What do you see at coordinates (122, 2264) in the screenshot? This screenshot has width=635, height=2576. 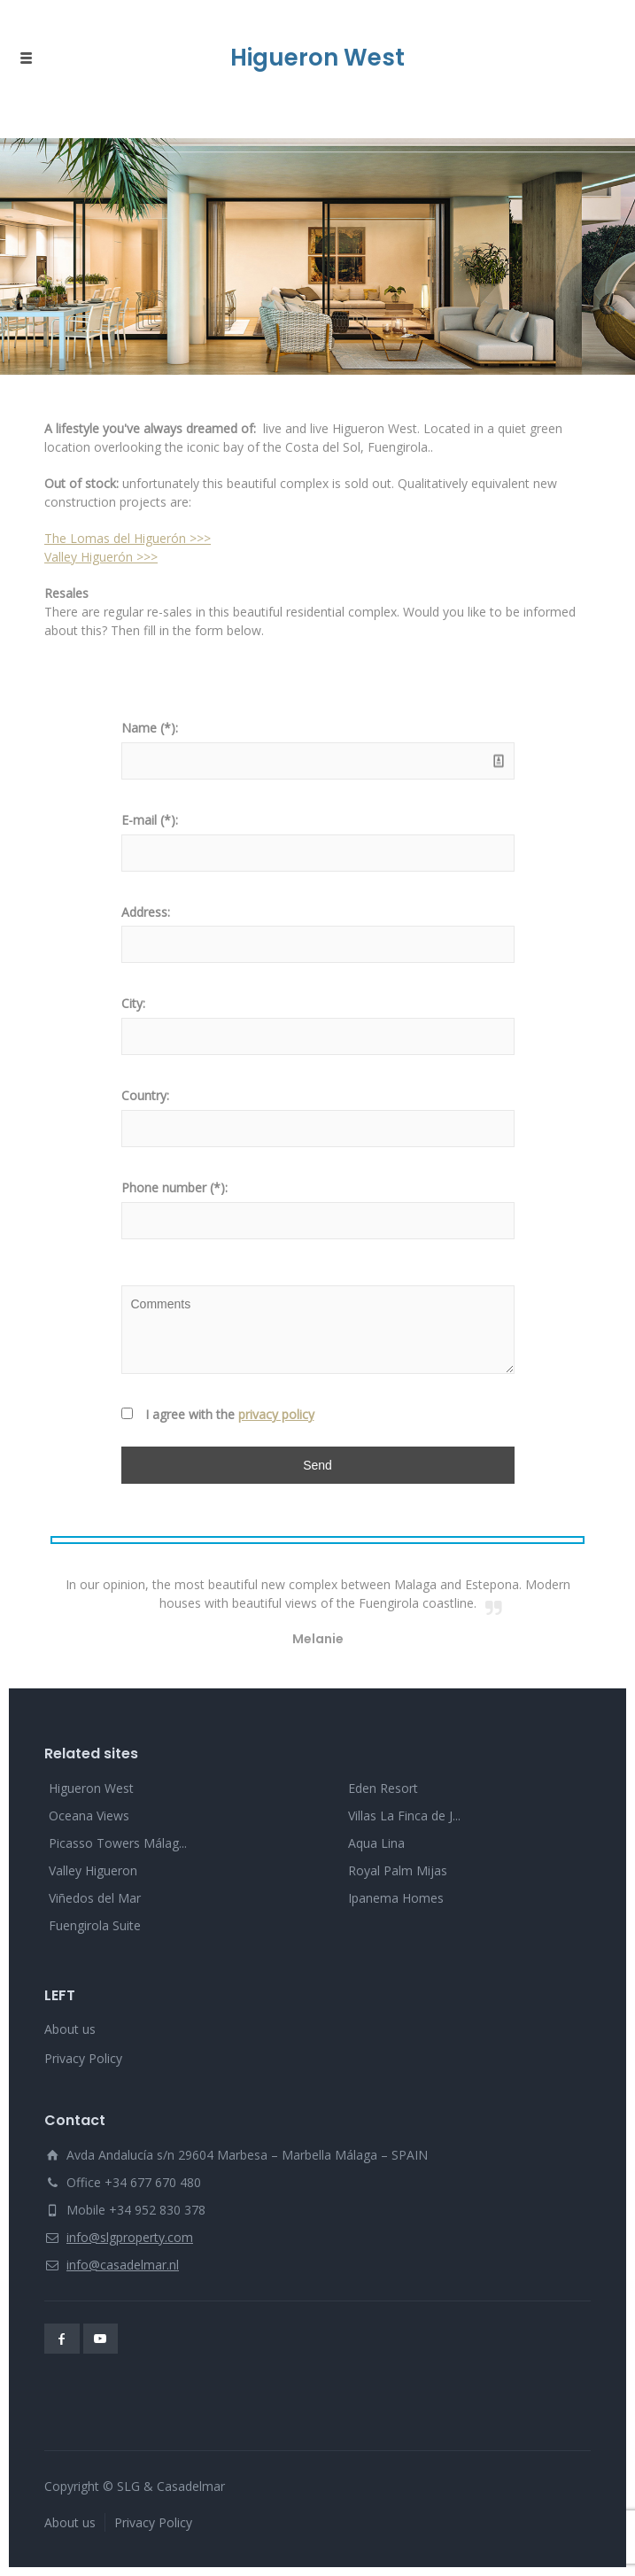 I see `info@casadelmar.nl` at bounding box center [122, 2264].